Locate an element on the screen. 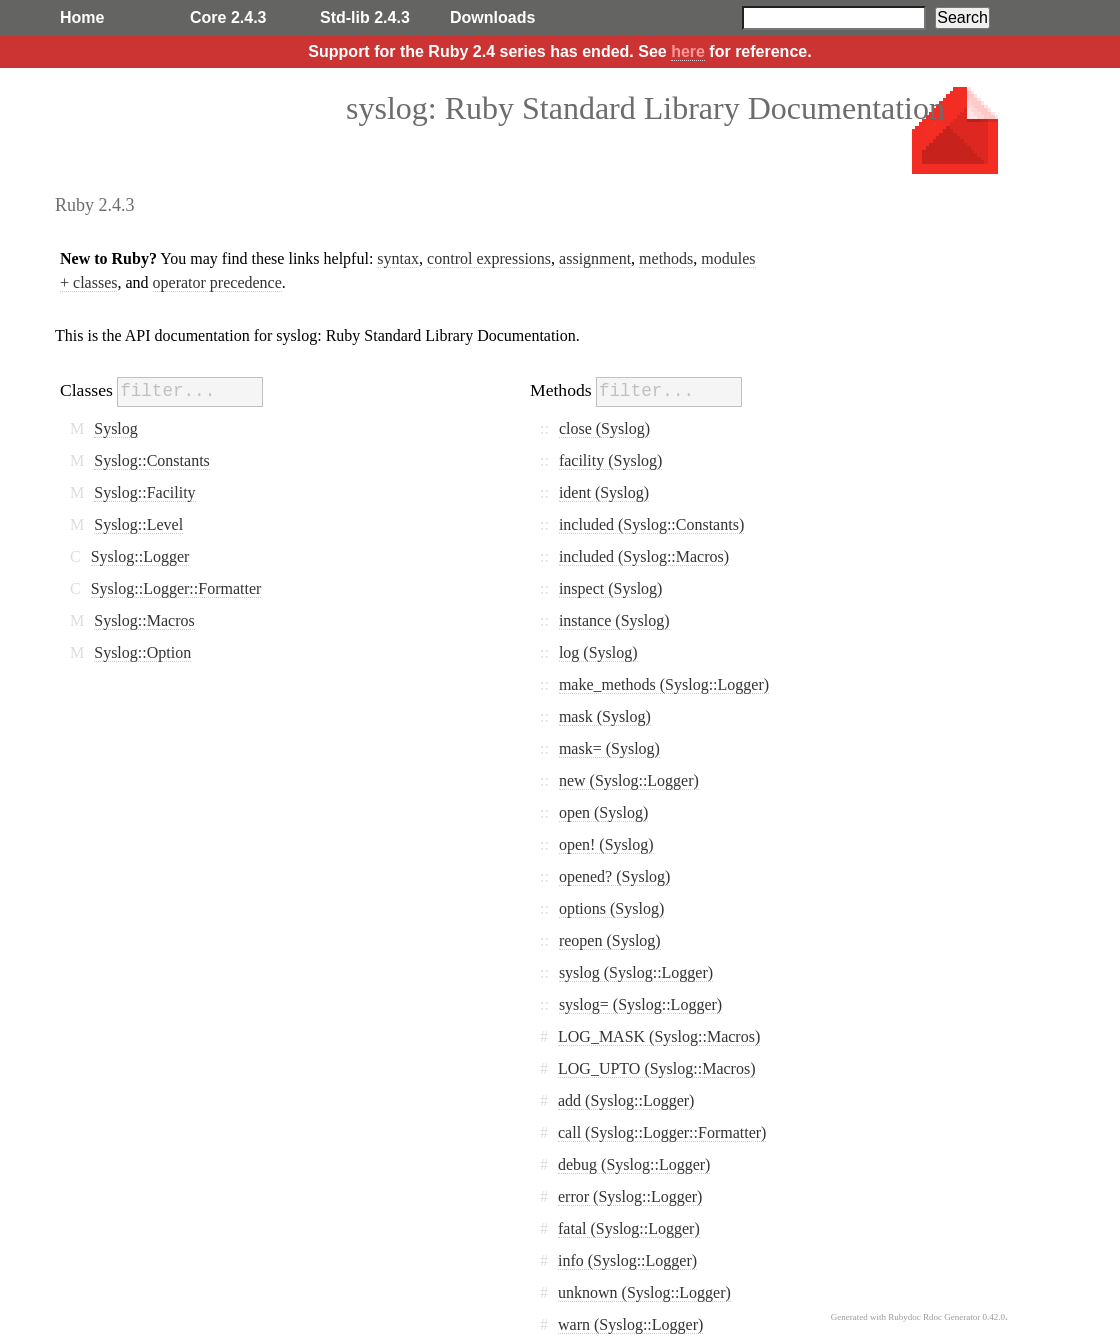 This screenshot has width=1120, height=1337. close (Syslog) is located at coordinates (604, 428).